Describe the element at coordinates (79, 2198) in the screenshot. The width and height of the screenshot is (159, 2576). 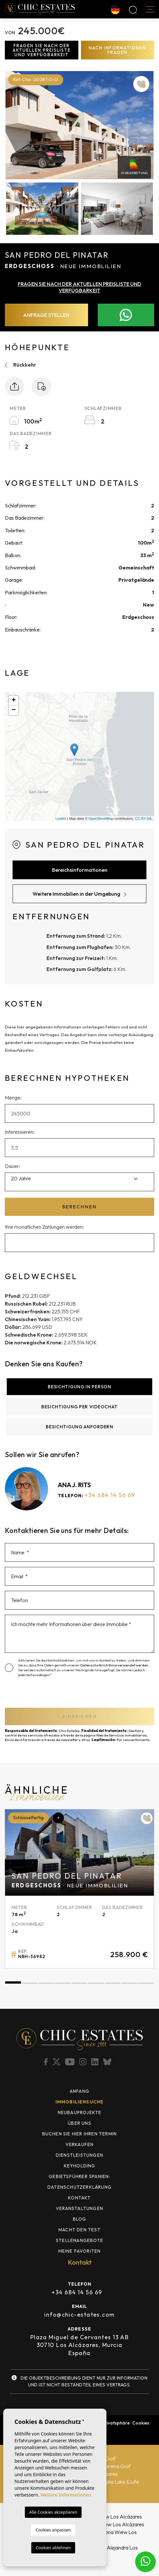
I see `Kontakt` at that location.